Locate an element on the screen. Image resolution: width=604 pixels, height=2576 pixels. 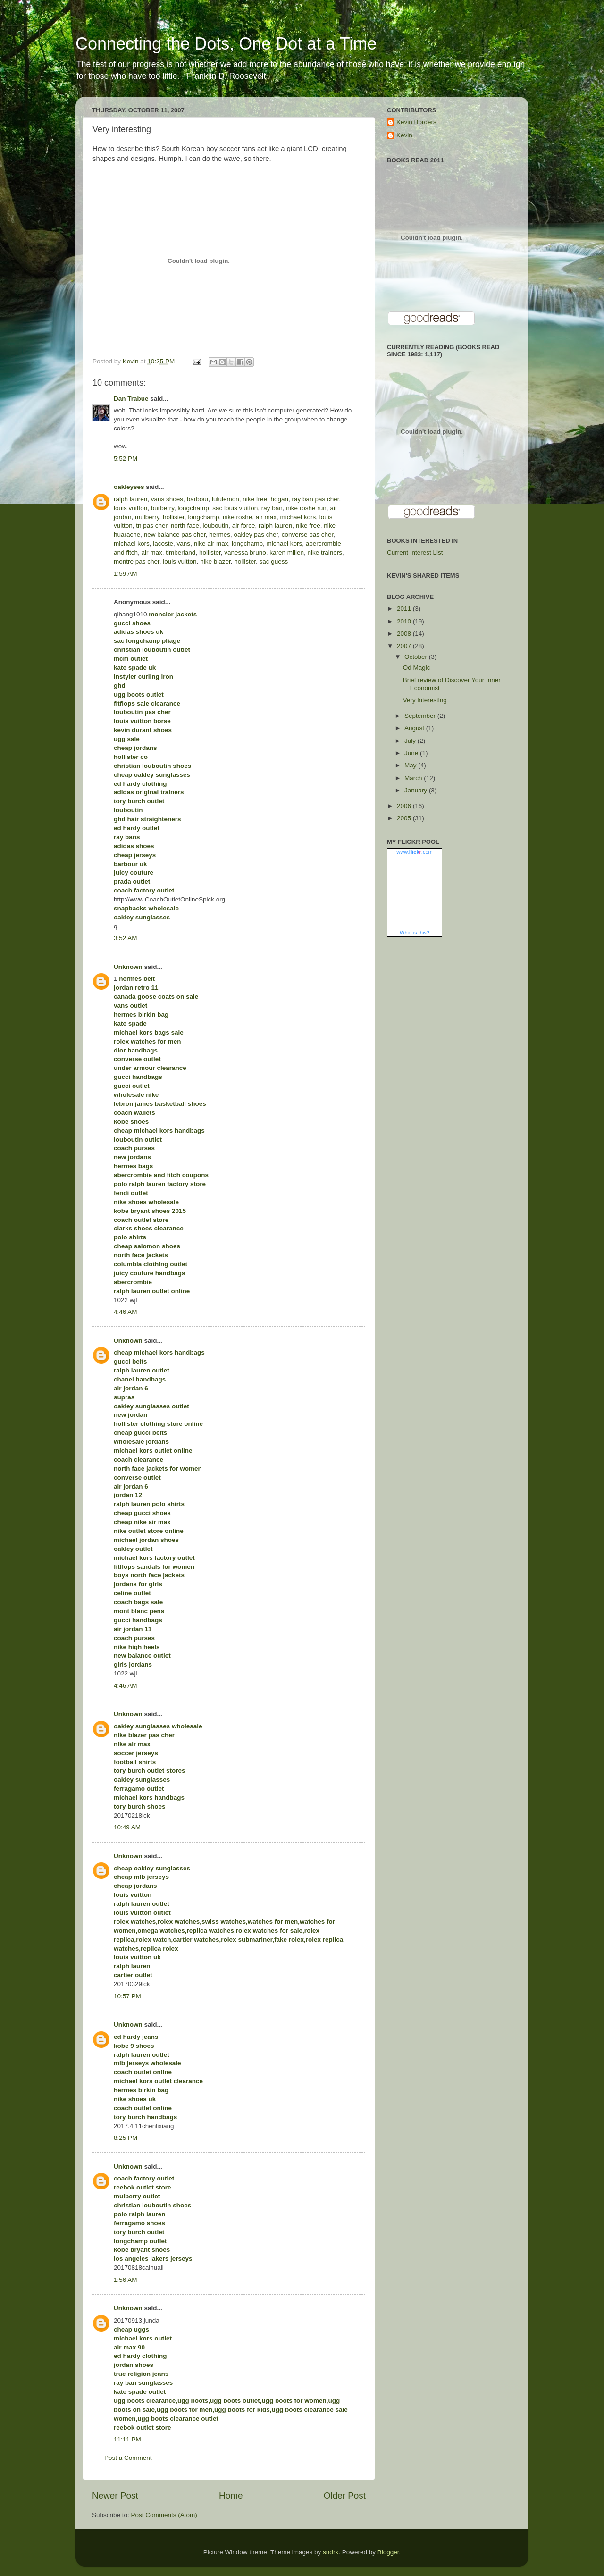
ray ban pas cher is located at coordinates (315, 499).